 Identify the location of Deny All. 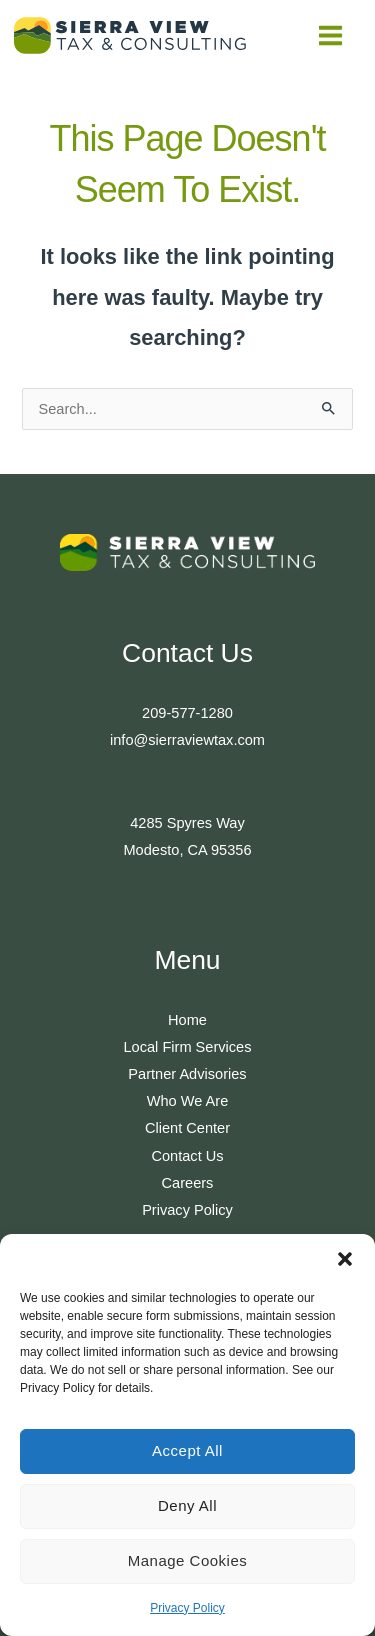
(187, 1505).